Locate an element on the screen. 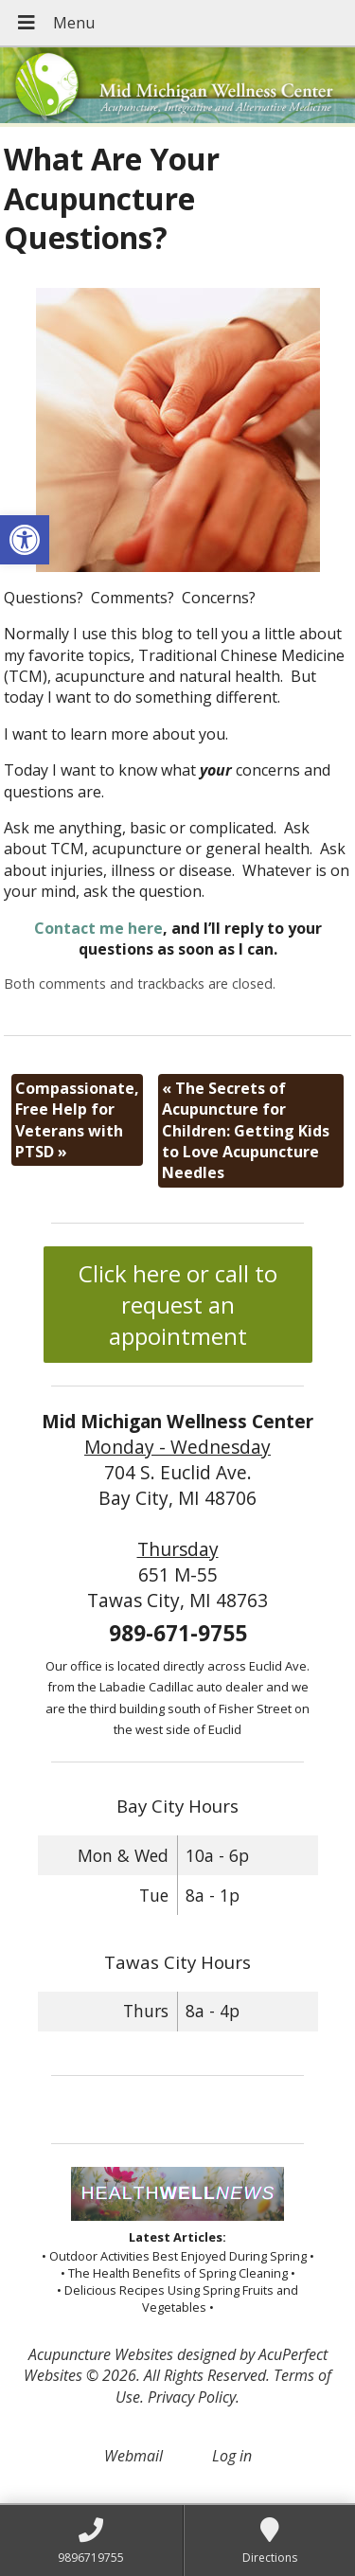 Image resolution: width=355 pixels, height=2576 pixels. Contact me here is located at coordinates (98, 928).